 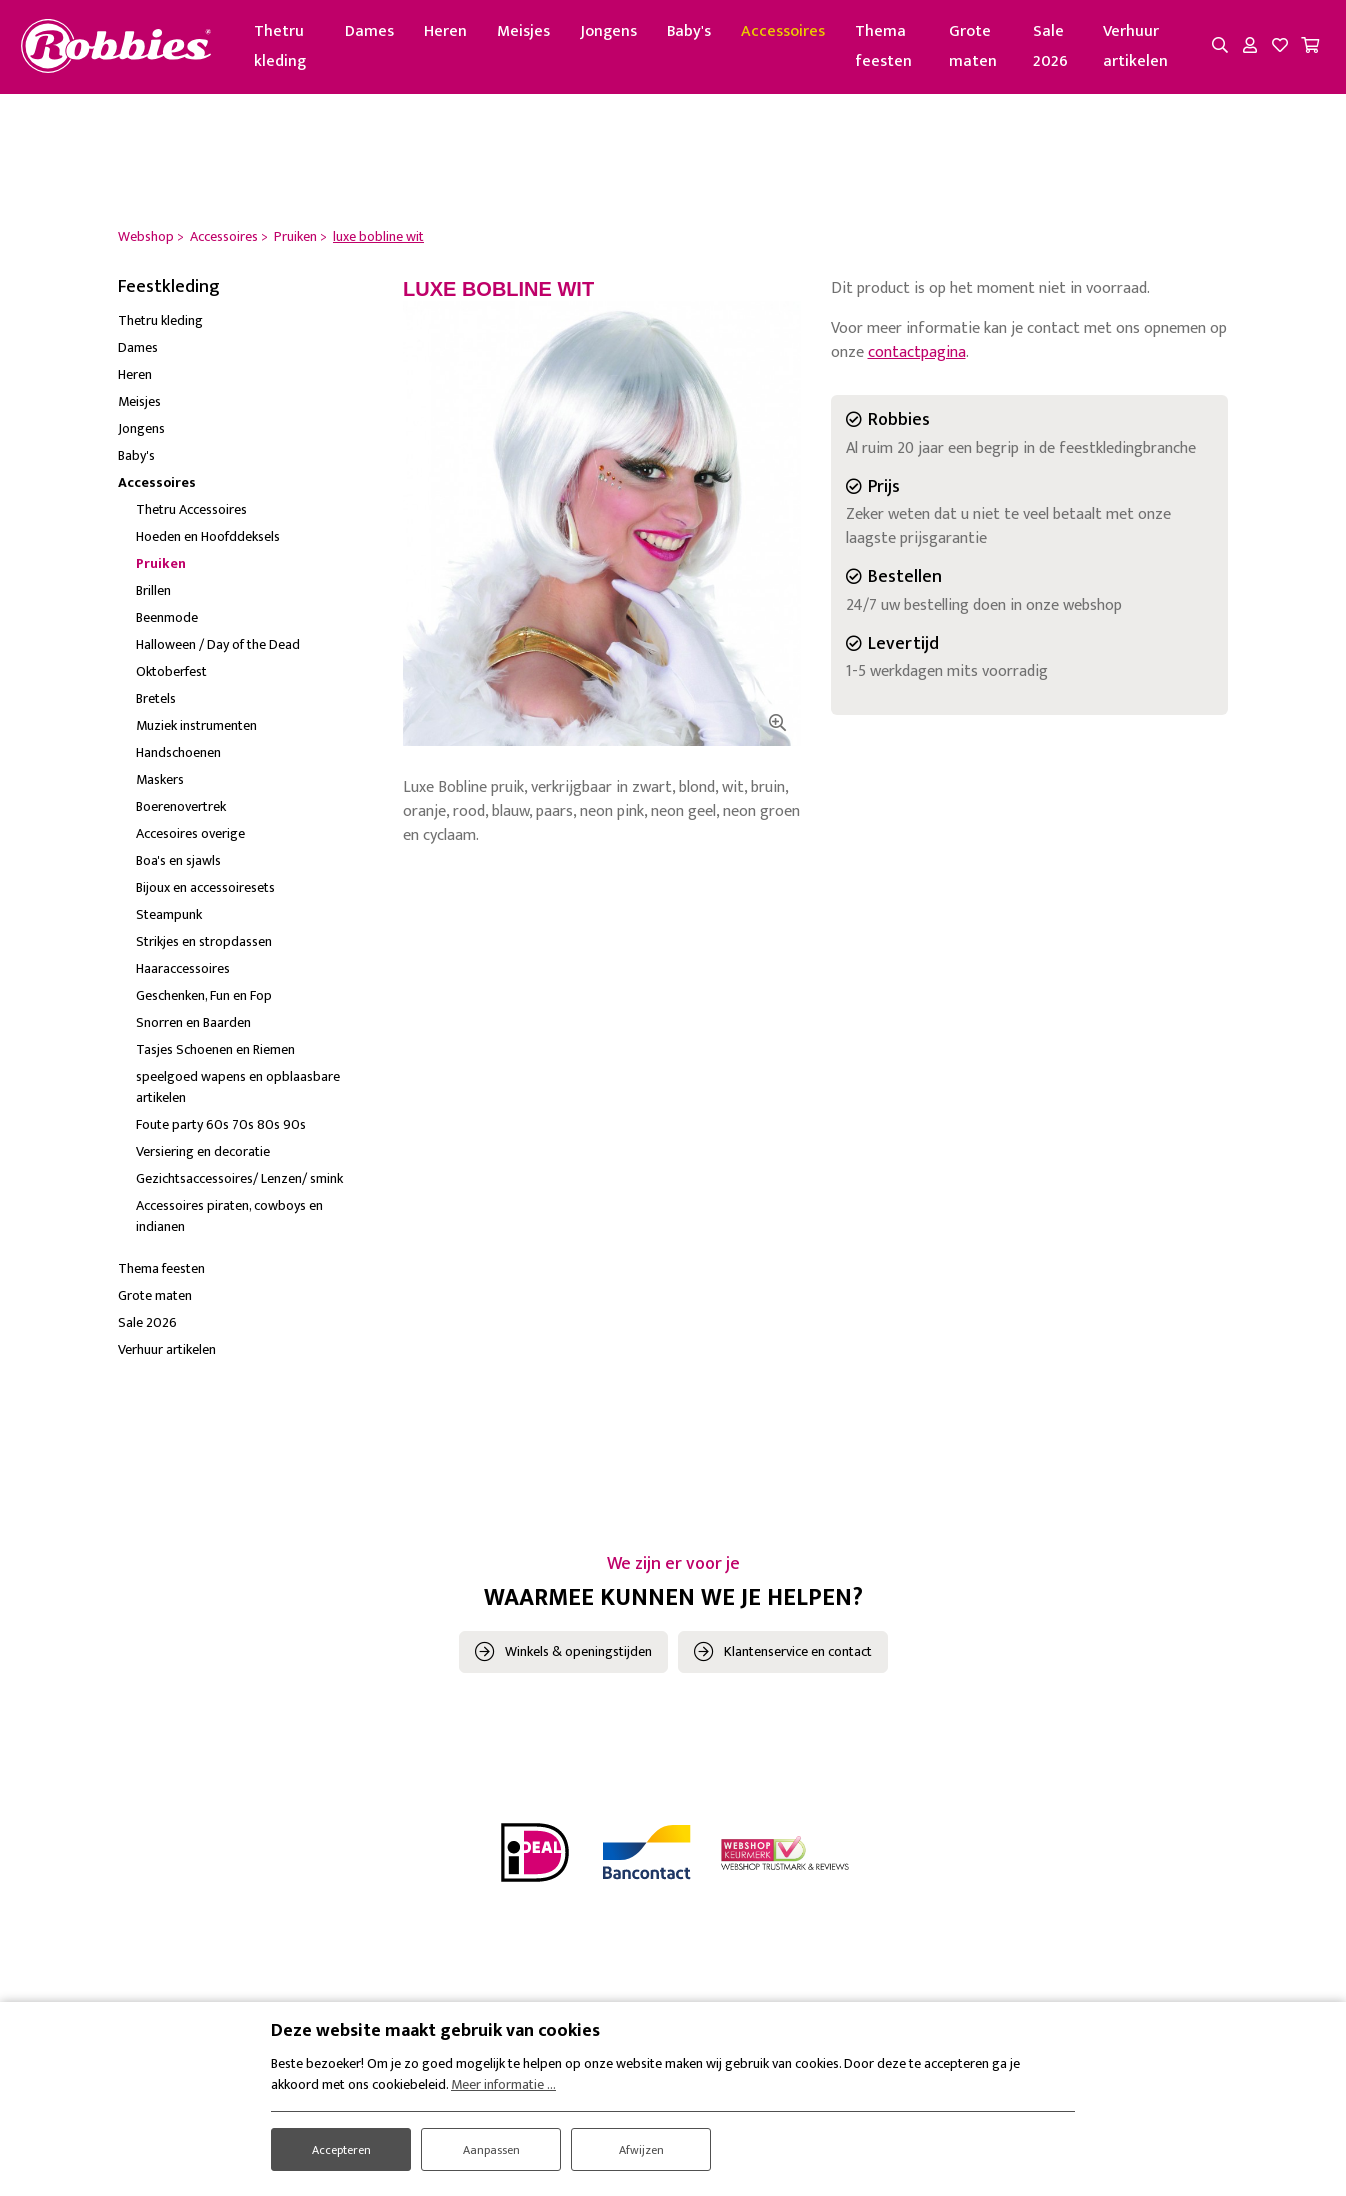 What do you see at coordinates (196, 730) in the screenshot?
I see `Muziek instrumenten` at bounding box center [196, 730].